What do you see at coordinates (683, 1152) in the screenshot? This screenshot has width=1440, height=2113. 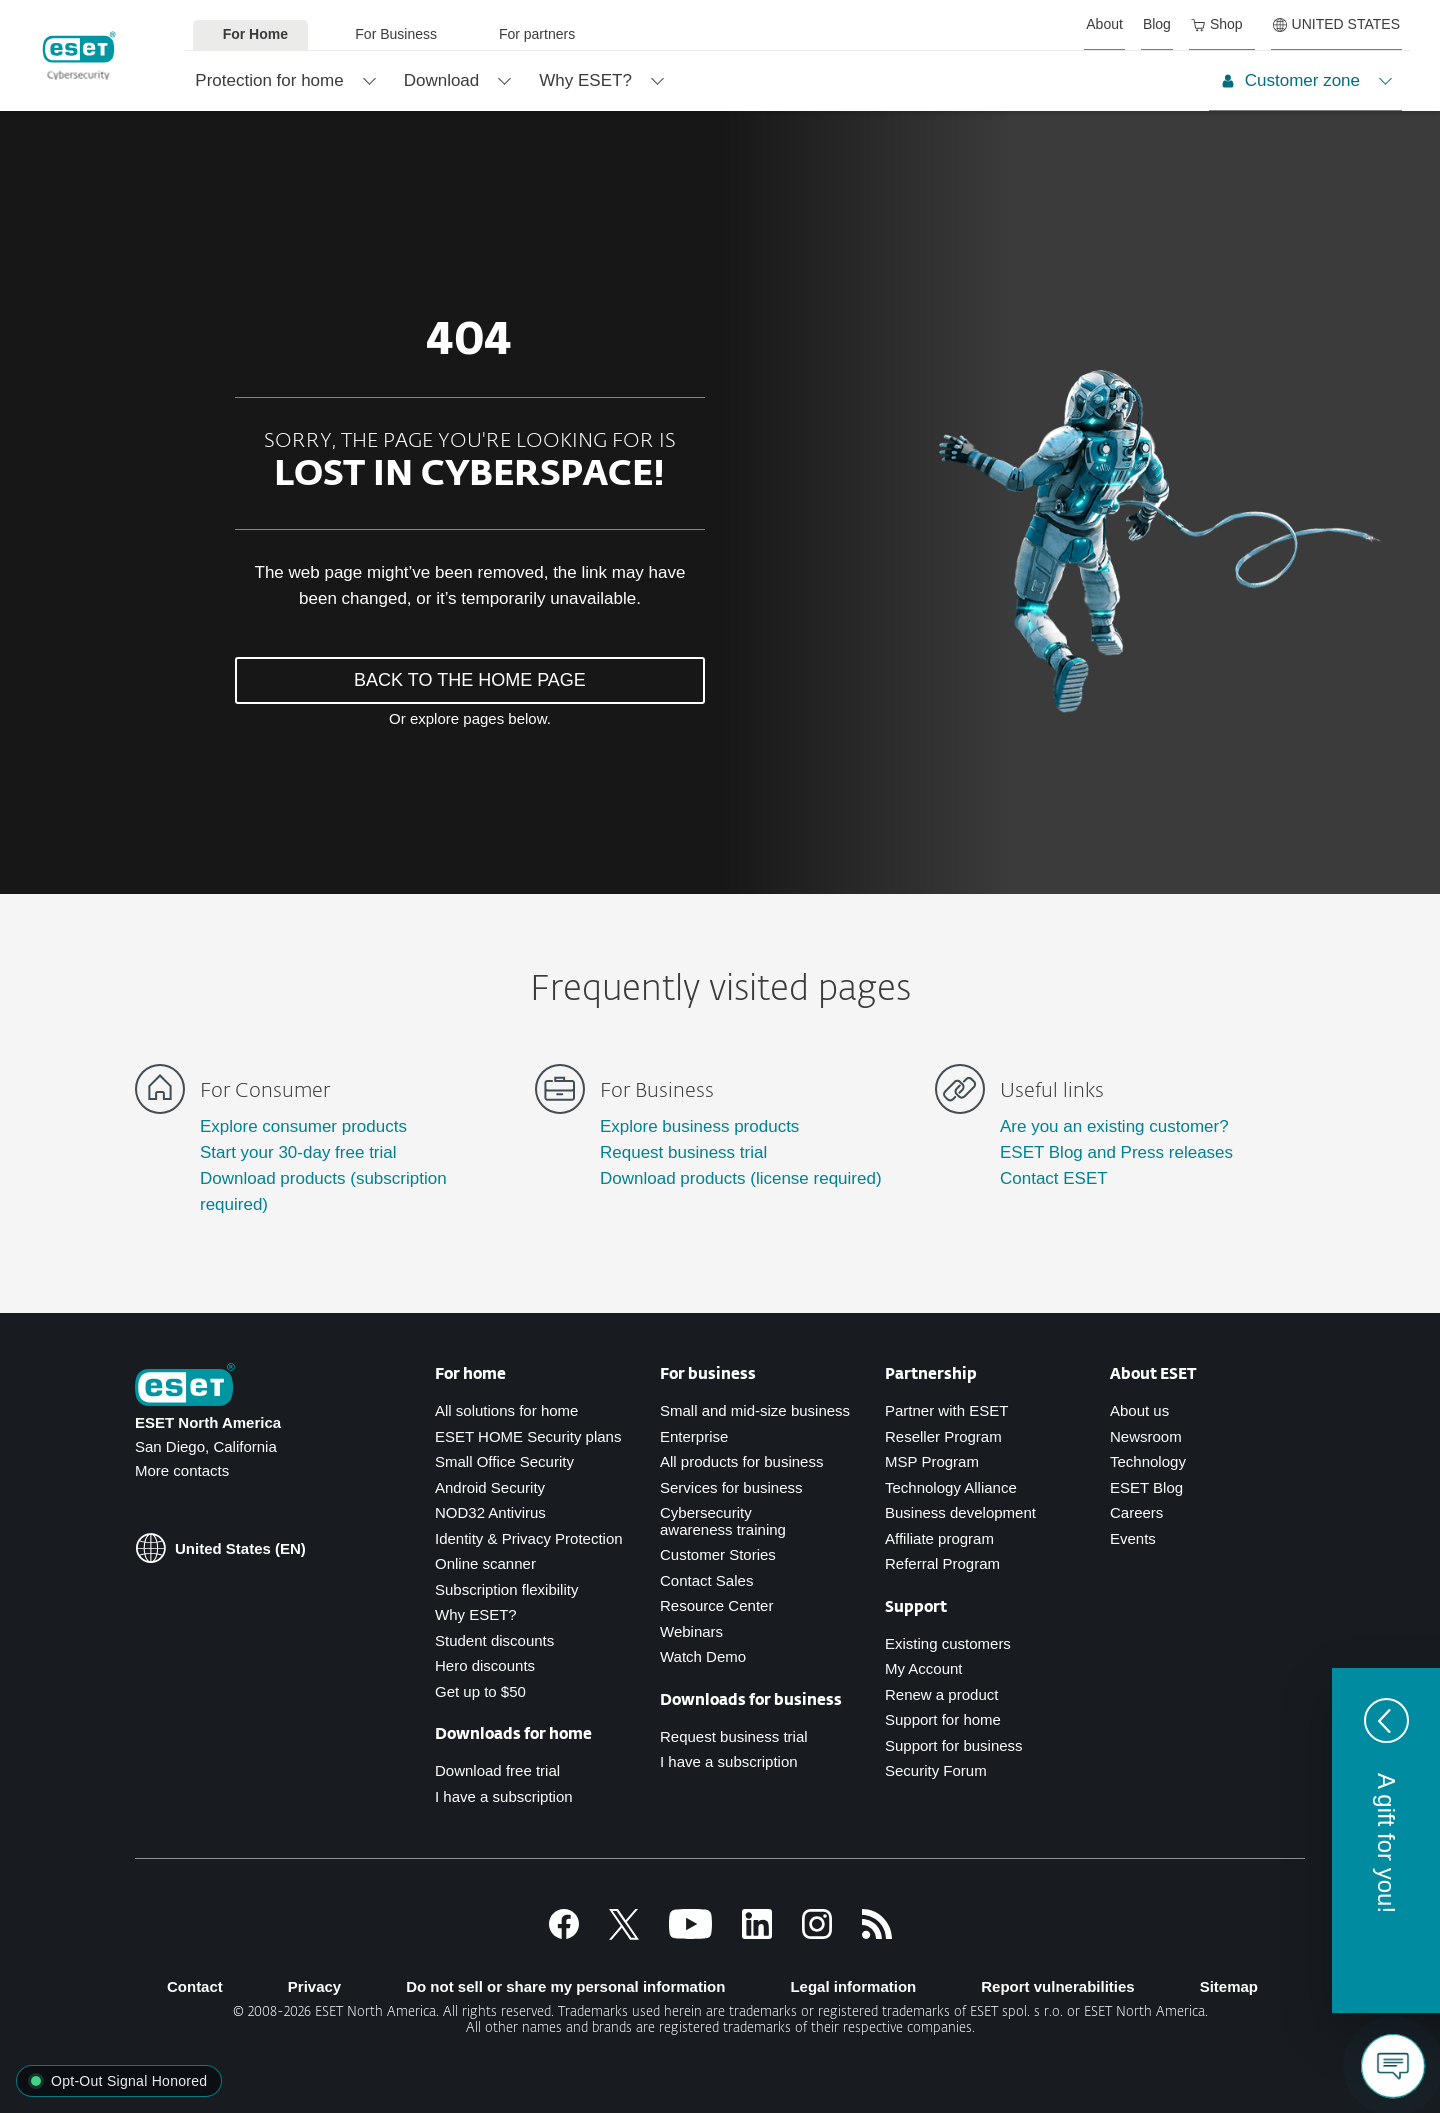 I see `Request business trial` at bounding box center [683, 1152].